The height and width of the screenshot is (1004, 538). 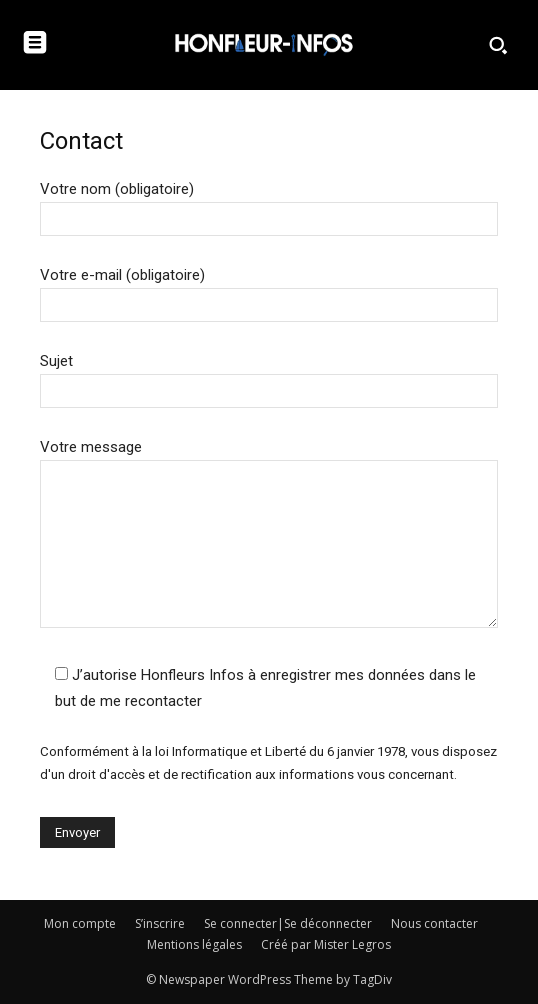 What do you see at coordinates (326, 944) in the screenshot?
I see `Créé par Mister Legros` at bounding box center [326, 944].